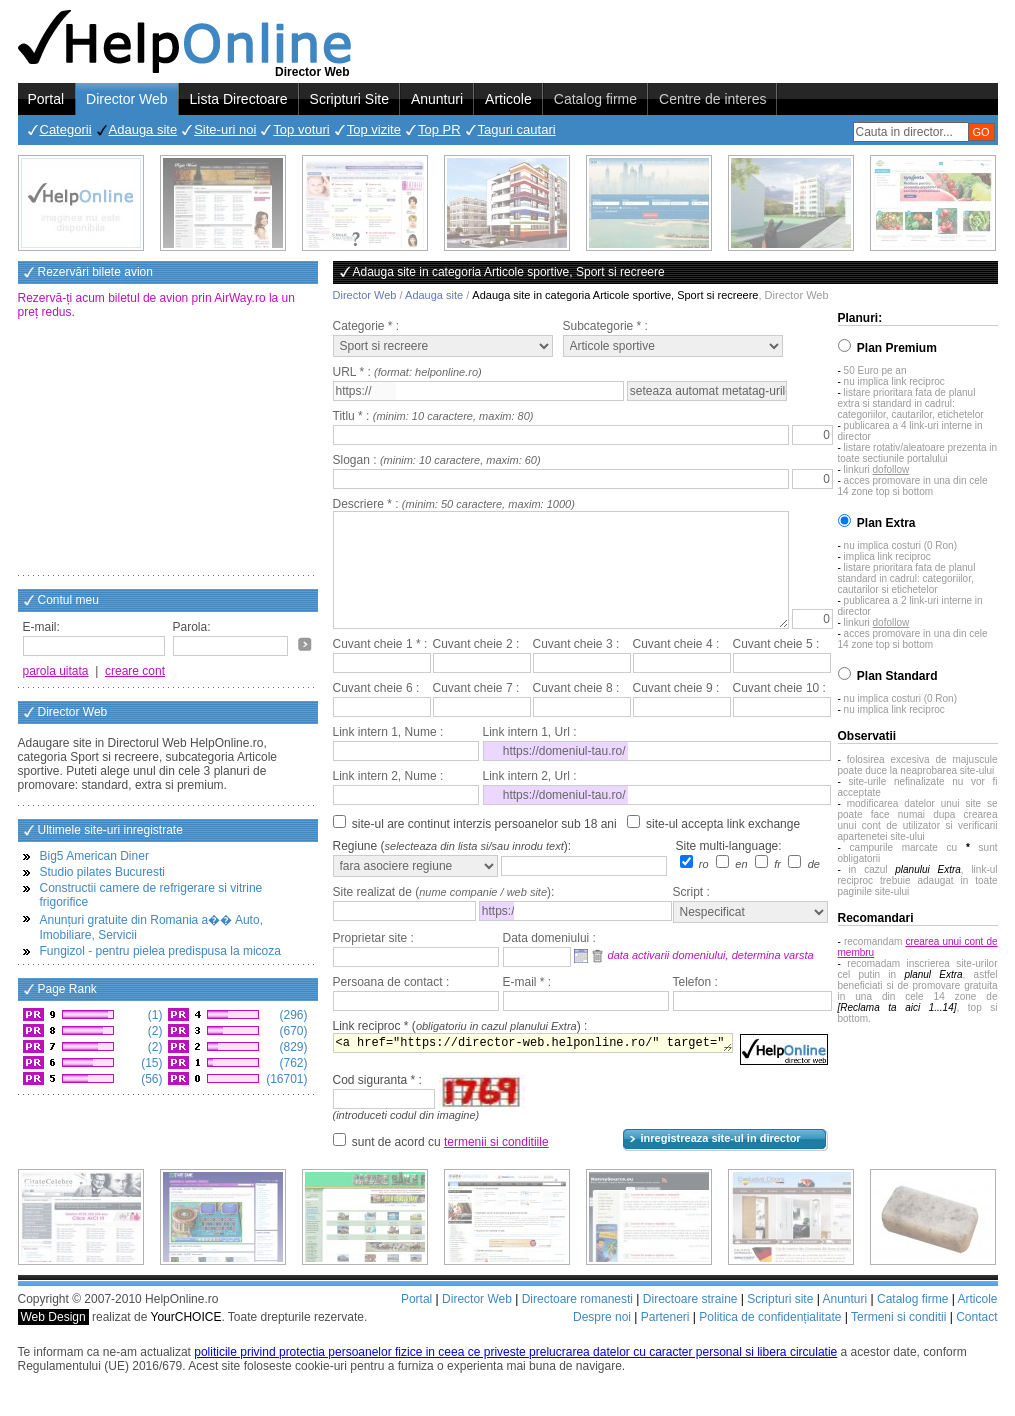 The width and height of the screenshot is (1015, 1416). Describe the element at coordinates (886, 523) in the screenshot. I see `Plan Extra` at that location.